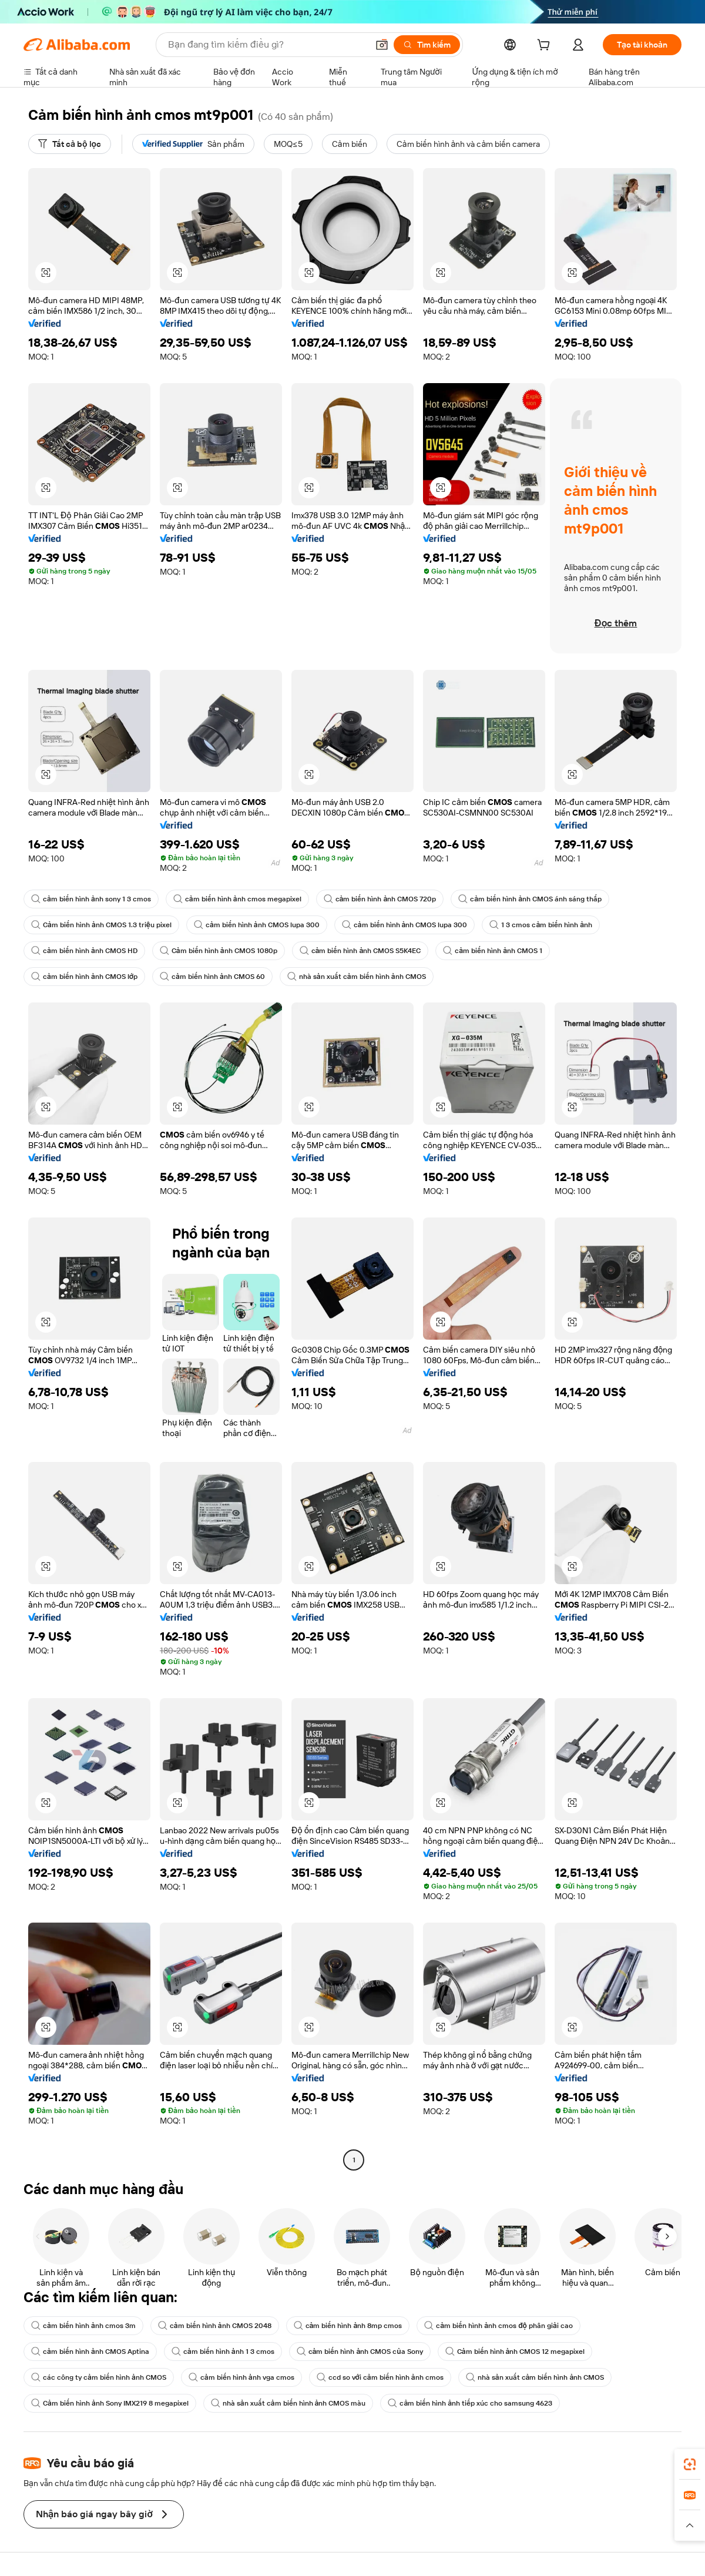 This screenshot has height=2576, width=705. What do you see at coordinates (540, 925) in the screenshot?
I see `1 3 cmos cảm biến hình ảnh` at bounding box center [540, 925].